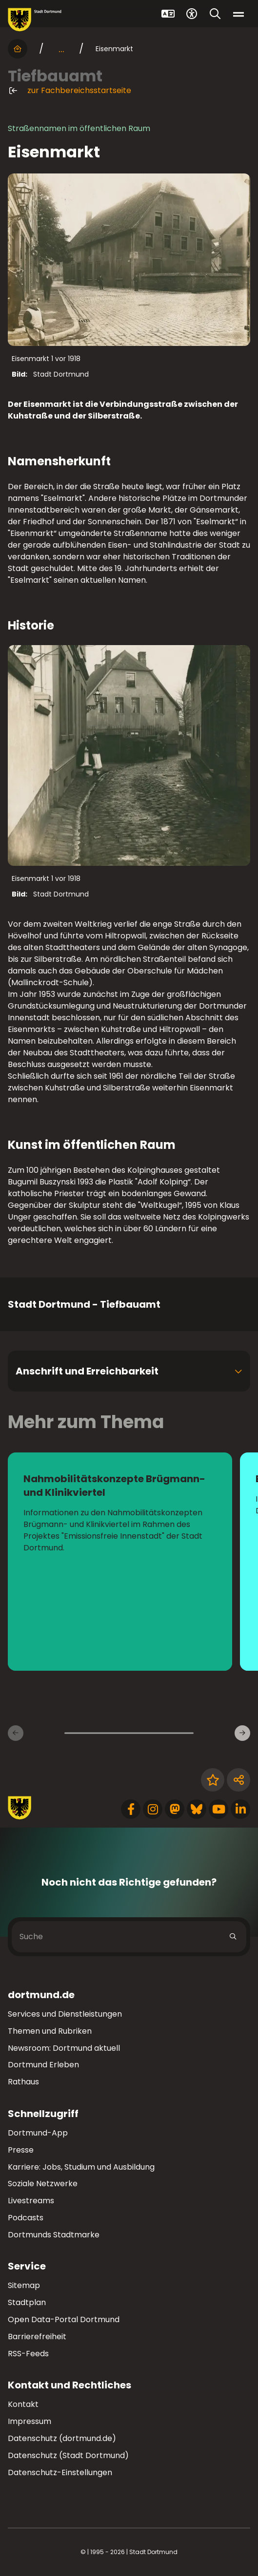 This screenshot has height=2576, width=258. Describe the element at coordinates (27, 2302) in the screenshot. I see `Stadtplan` at that location.